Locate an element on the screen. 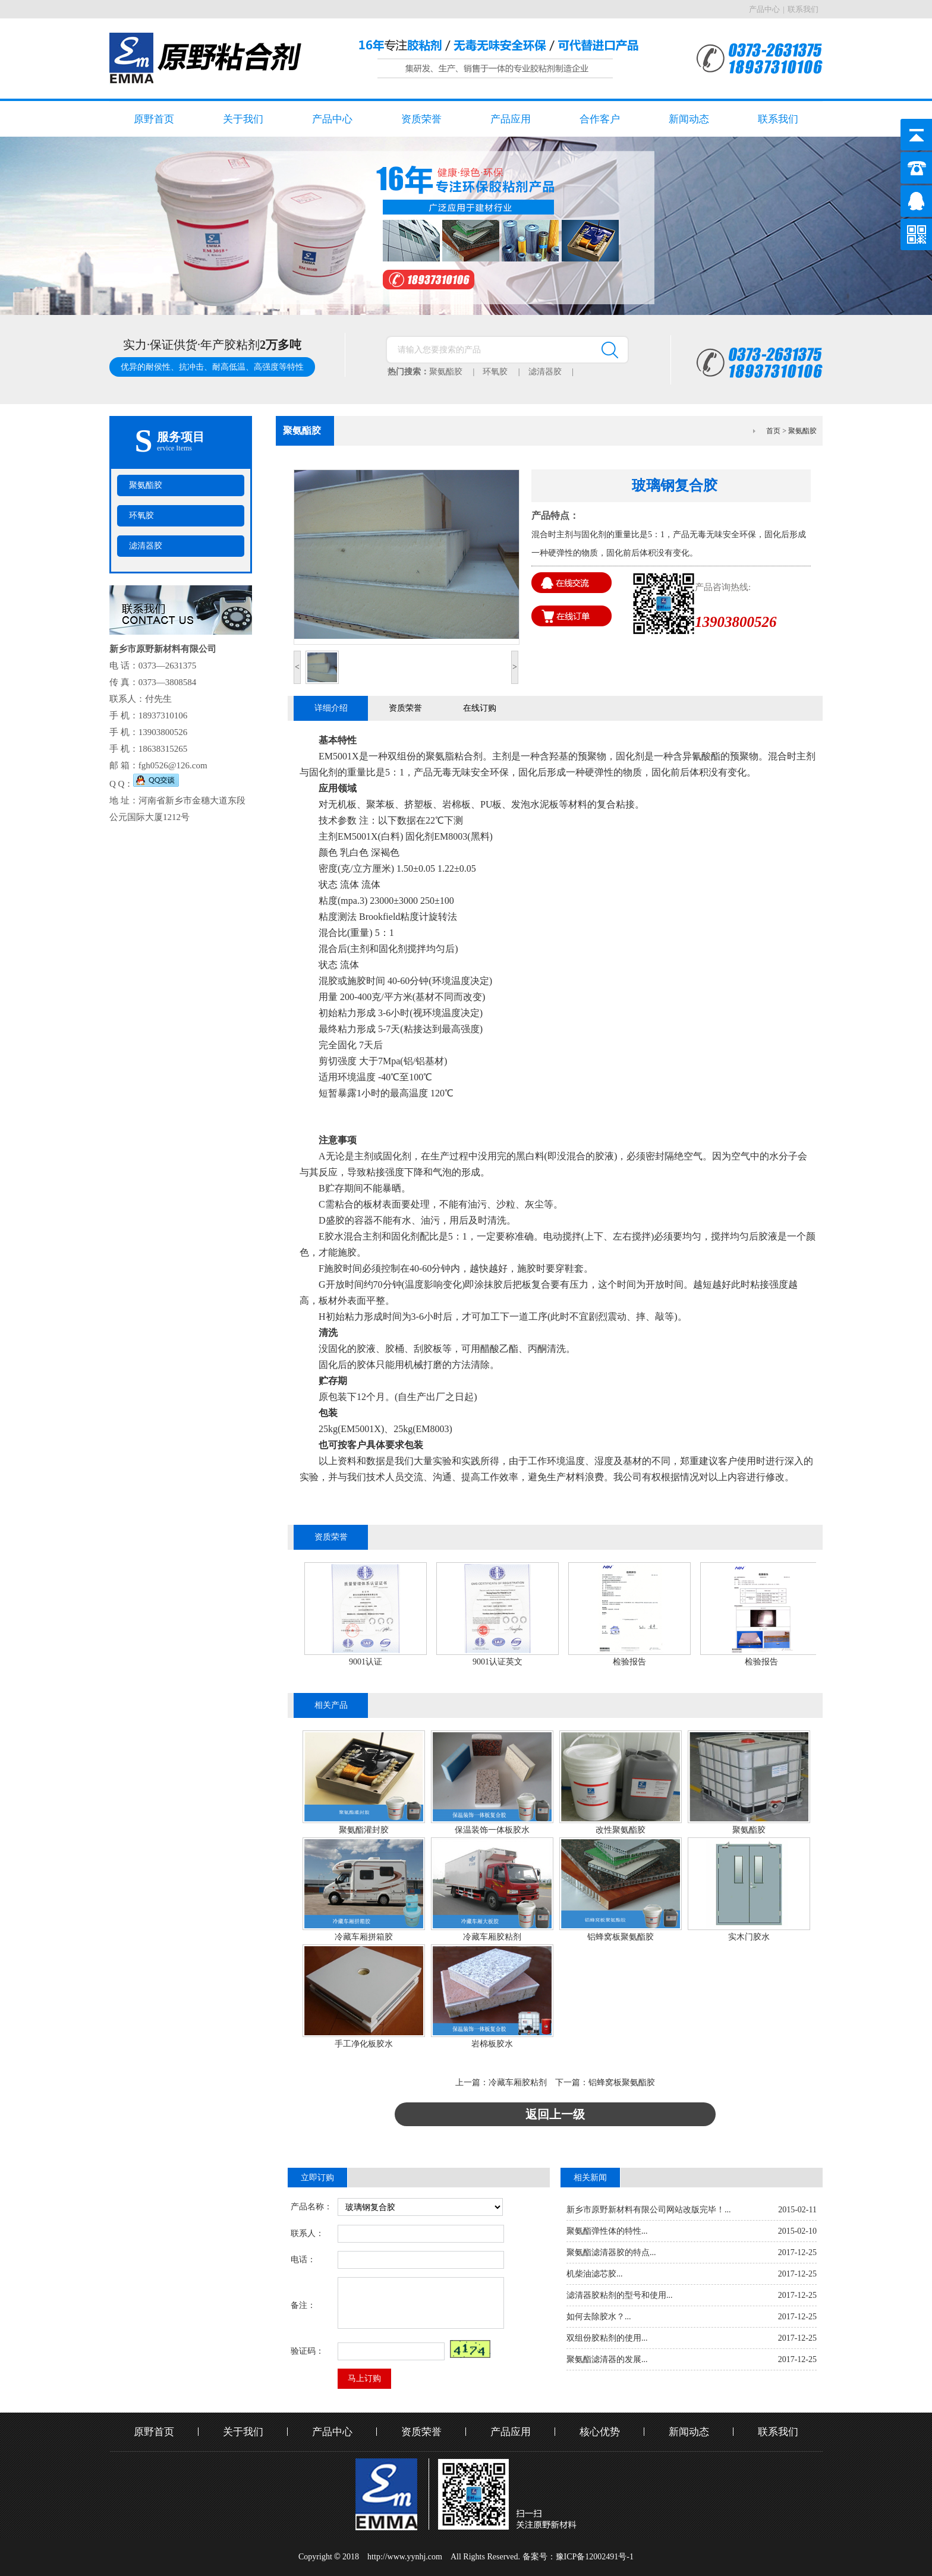 This screenshot has width=932, height=2576. 产品应用 is located at coordinates (510, 119).